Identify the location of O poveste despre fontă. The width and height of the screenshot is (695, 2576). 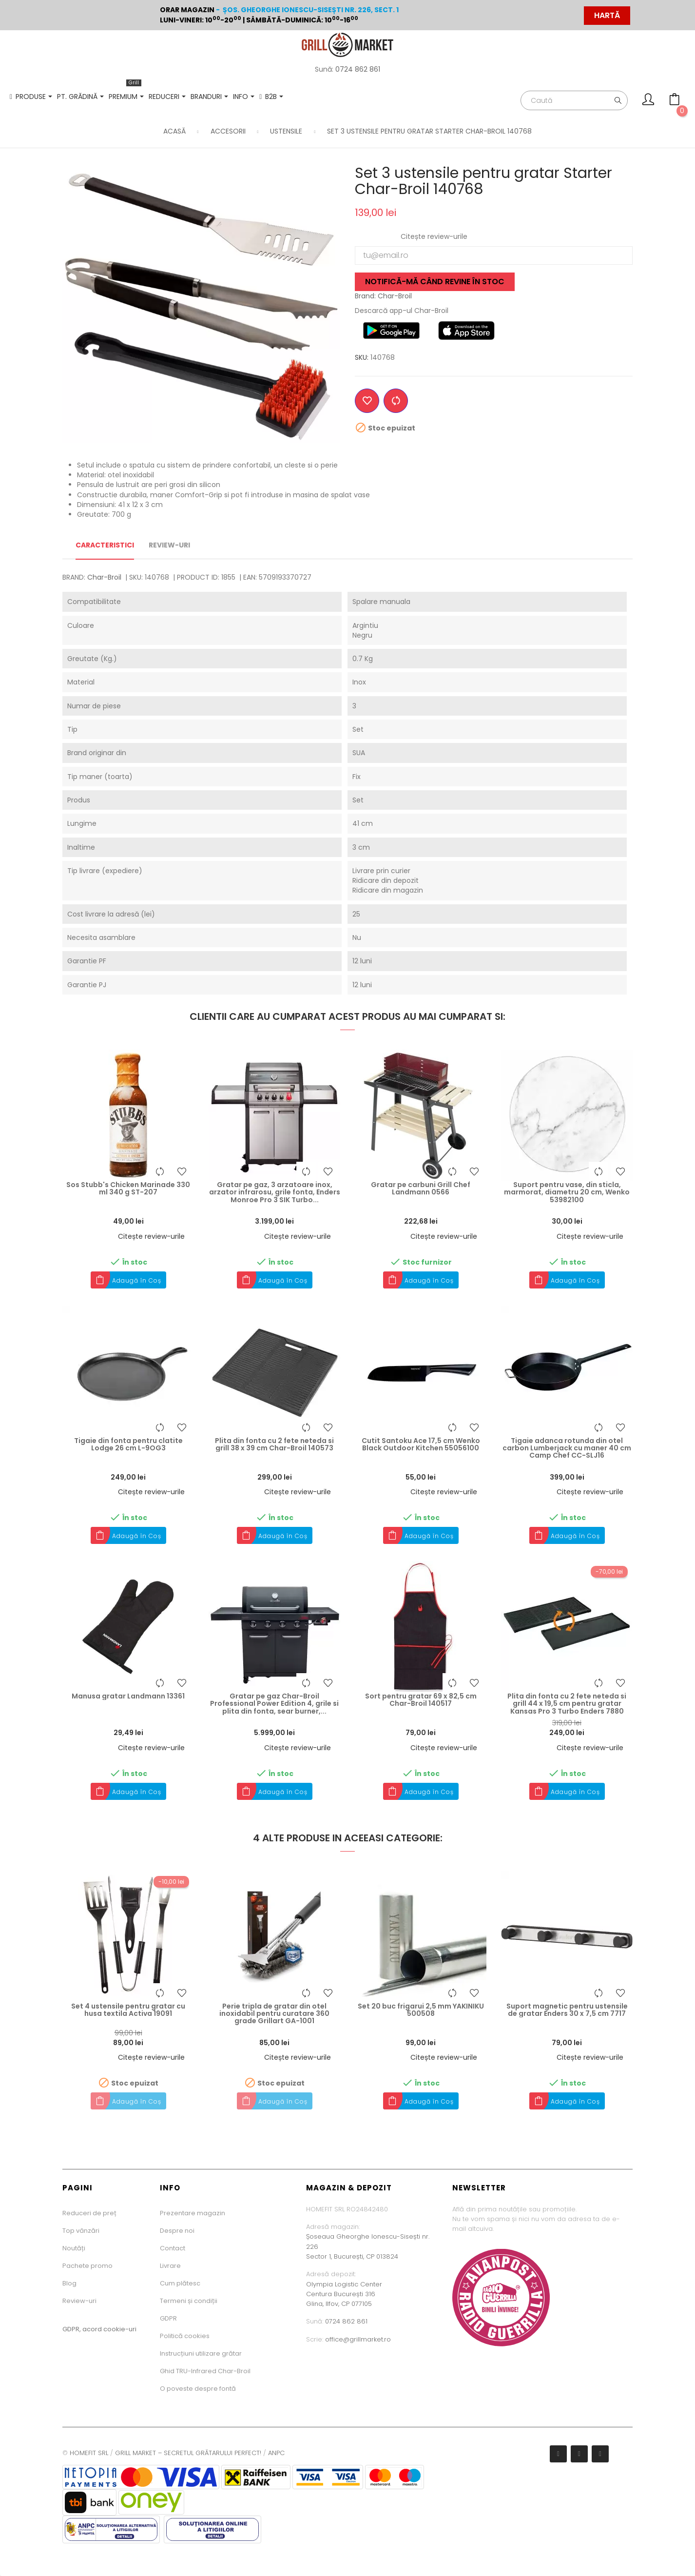
(198, 2388).